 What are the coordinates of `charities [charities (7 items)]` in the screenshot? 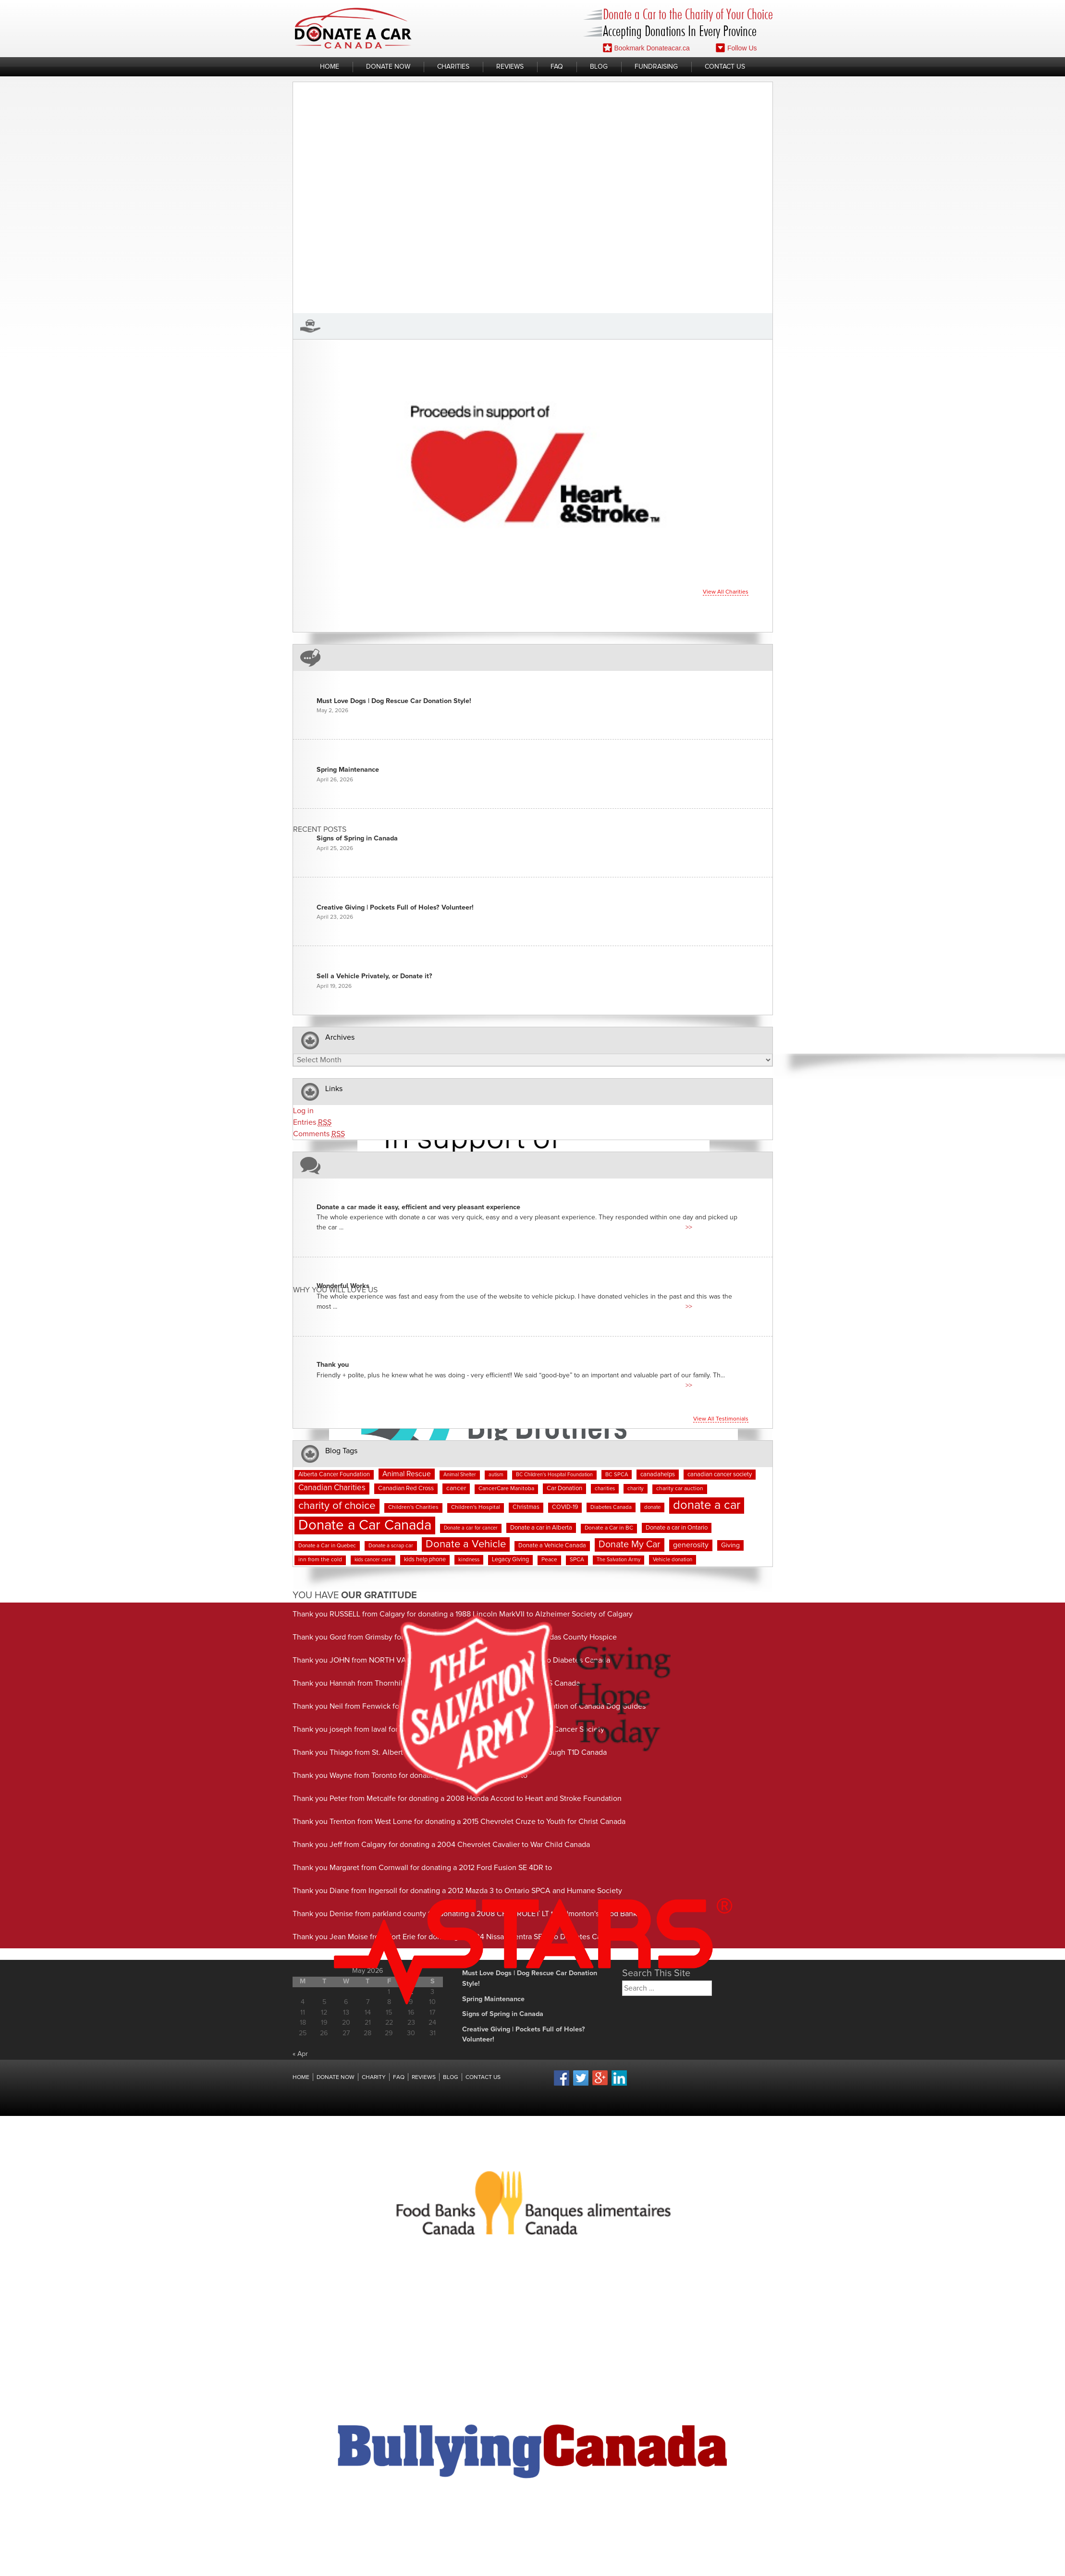 It's located at (605, 1488).